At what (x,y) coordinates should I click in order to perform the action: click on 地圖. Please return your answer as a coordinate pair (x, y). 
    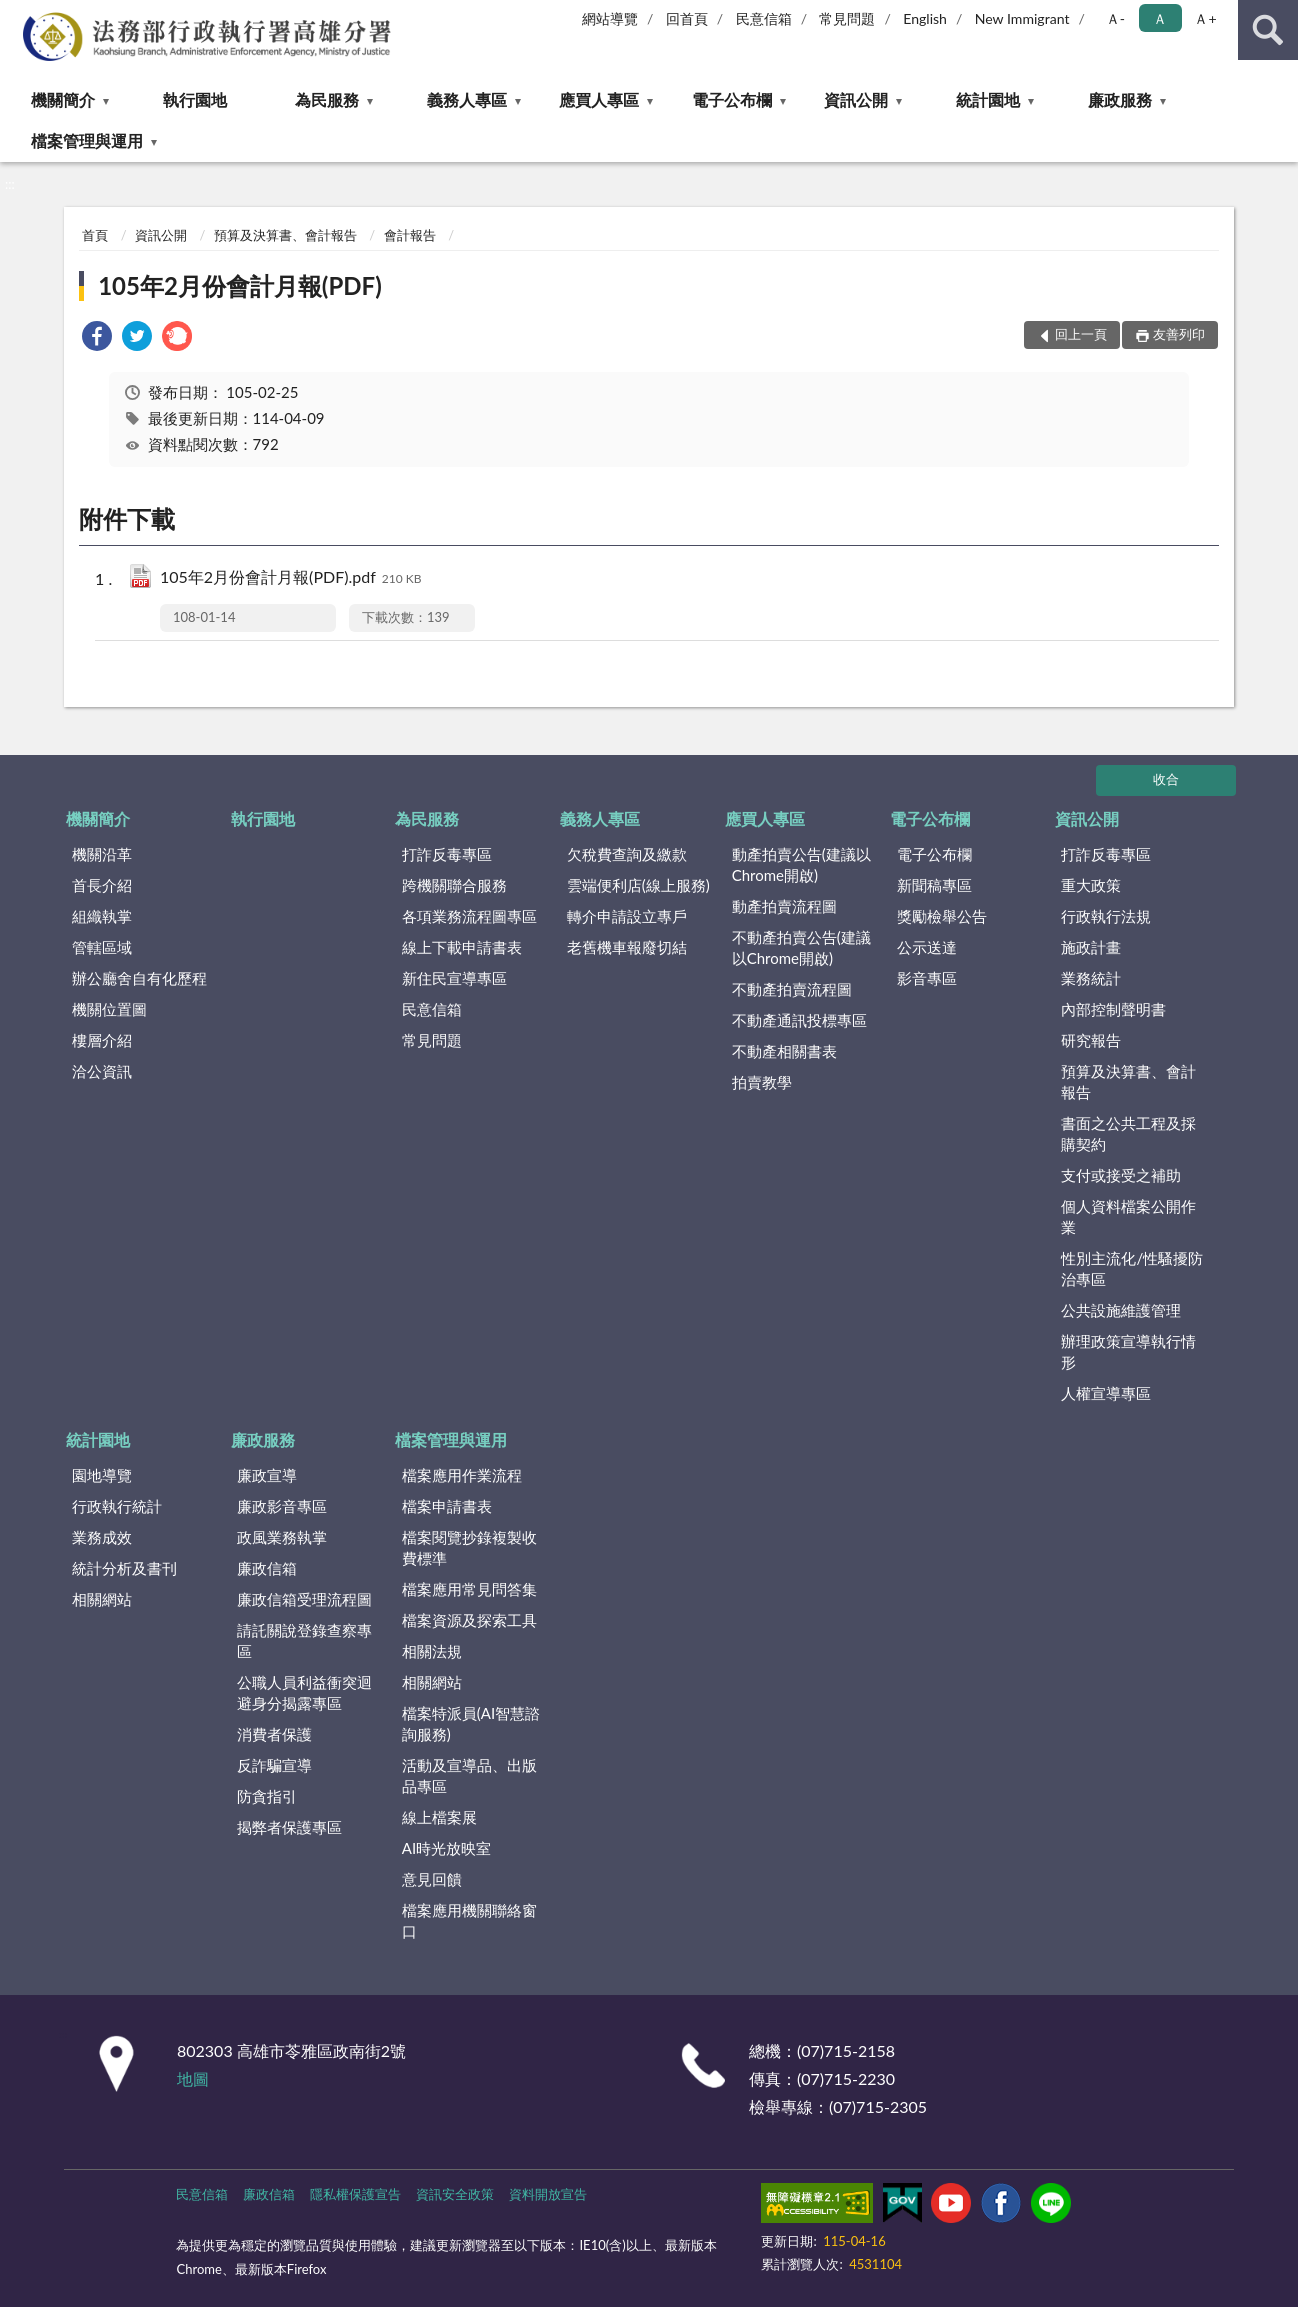
    Looking at the image, I should click on (193, 2078).